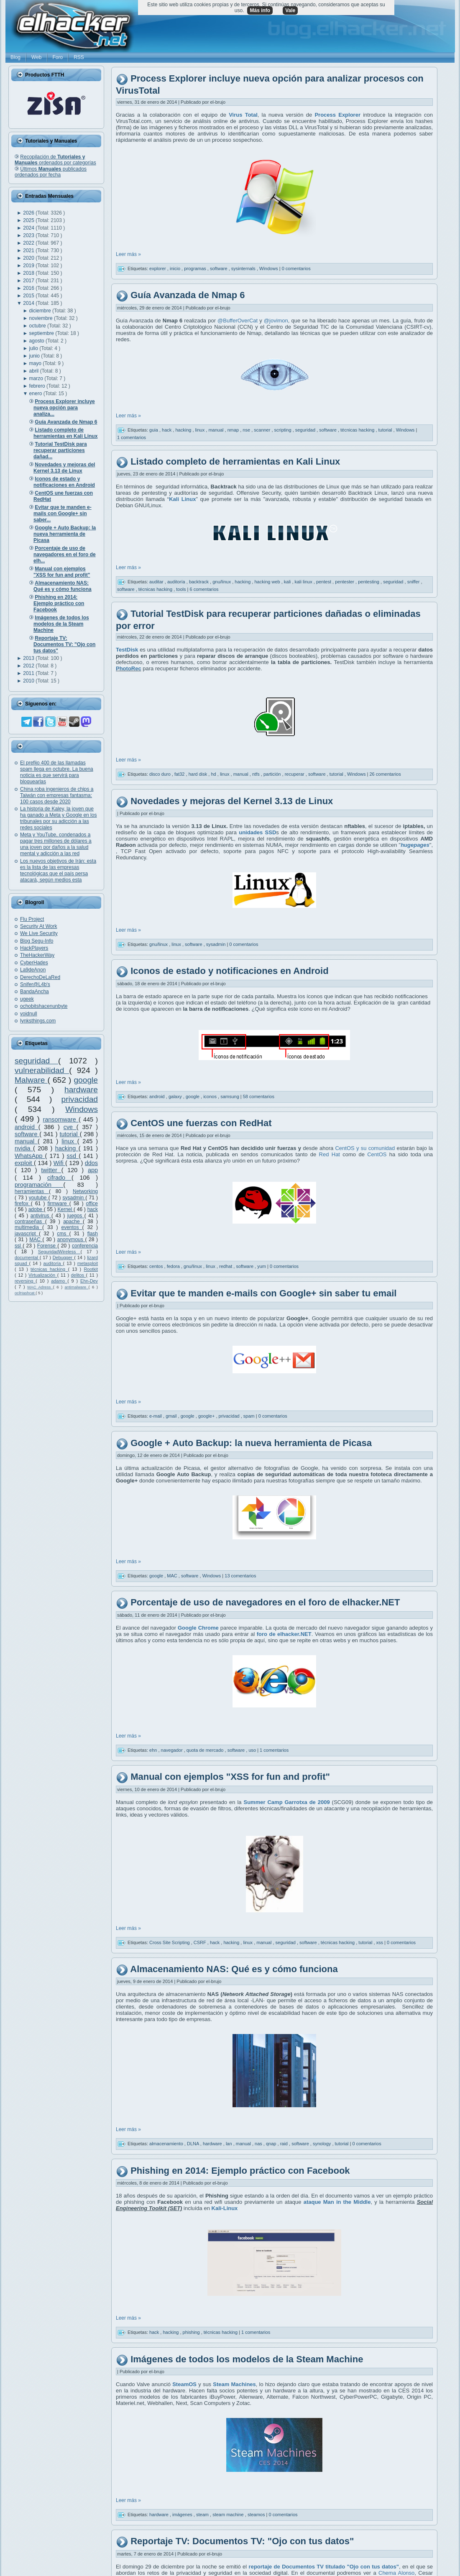 This screenshot has height=2576, width=460. What do you see at coordinates (29, 281) in the screenshot?
I see `2017` at bounding box center [29, 281].